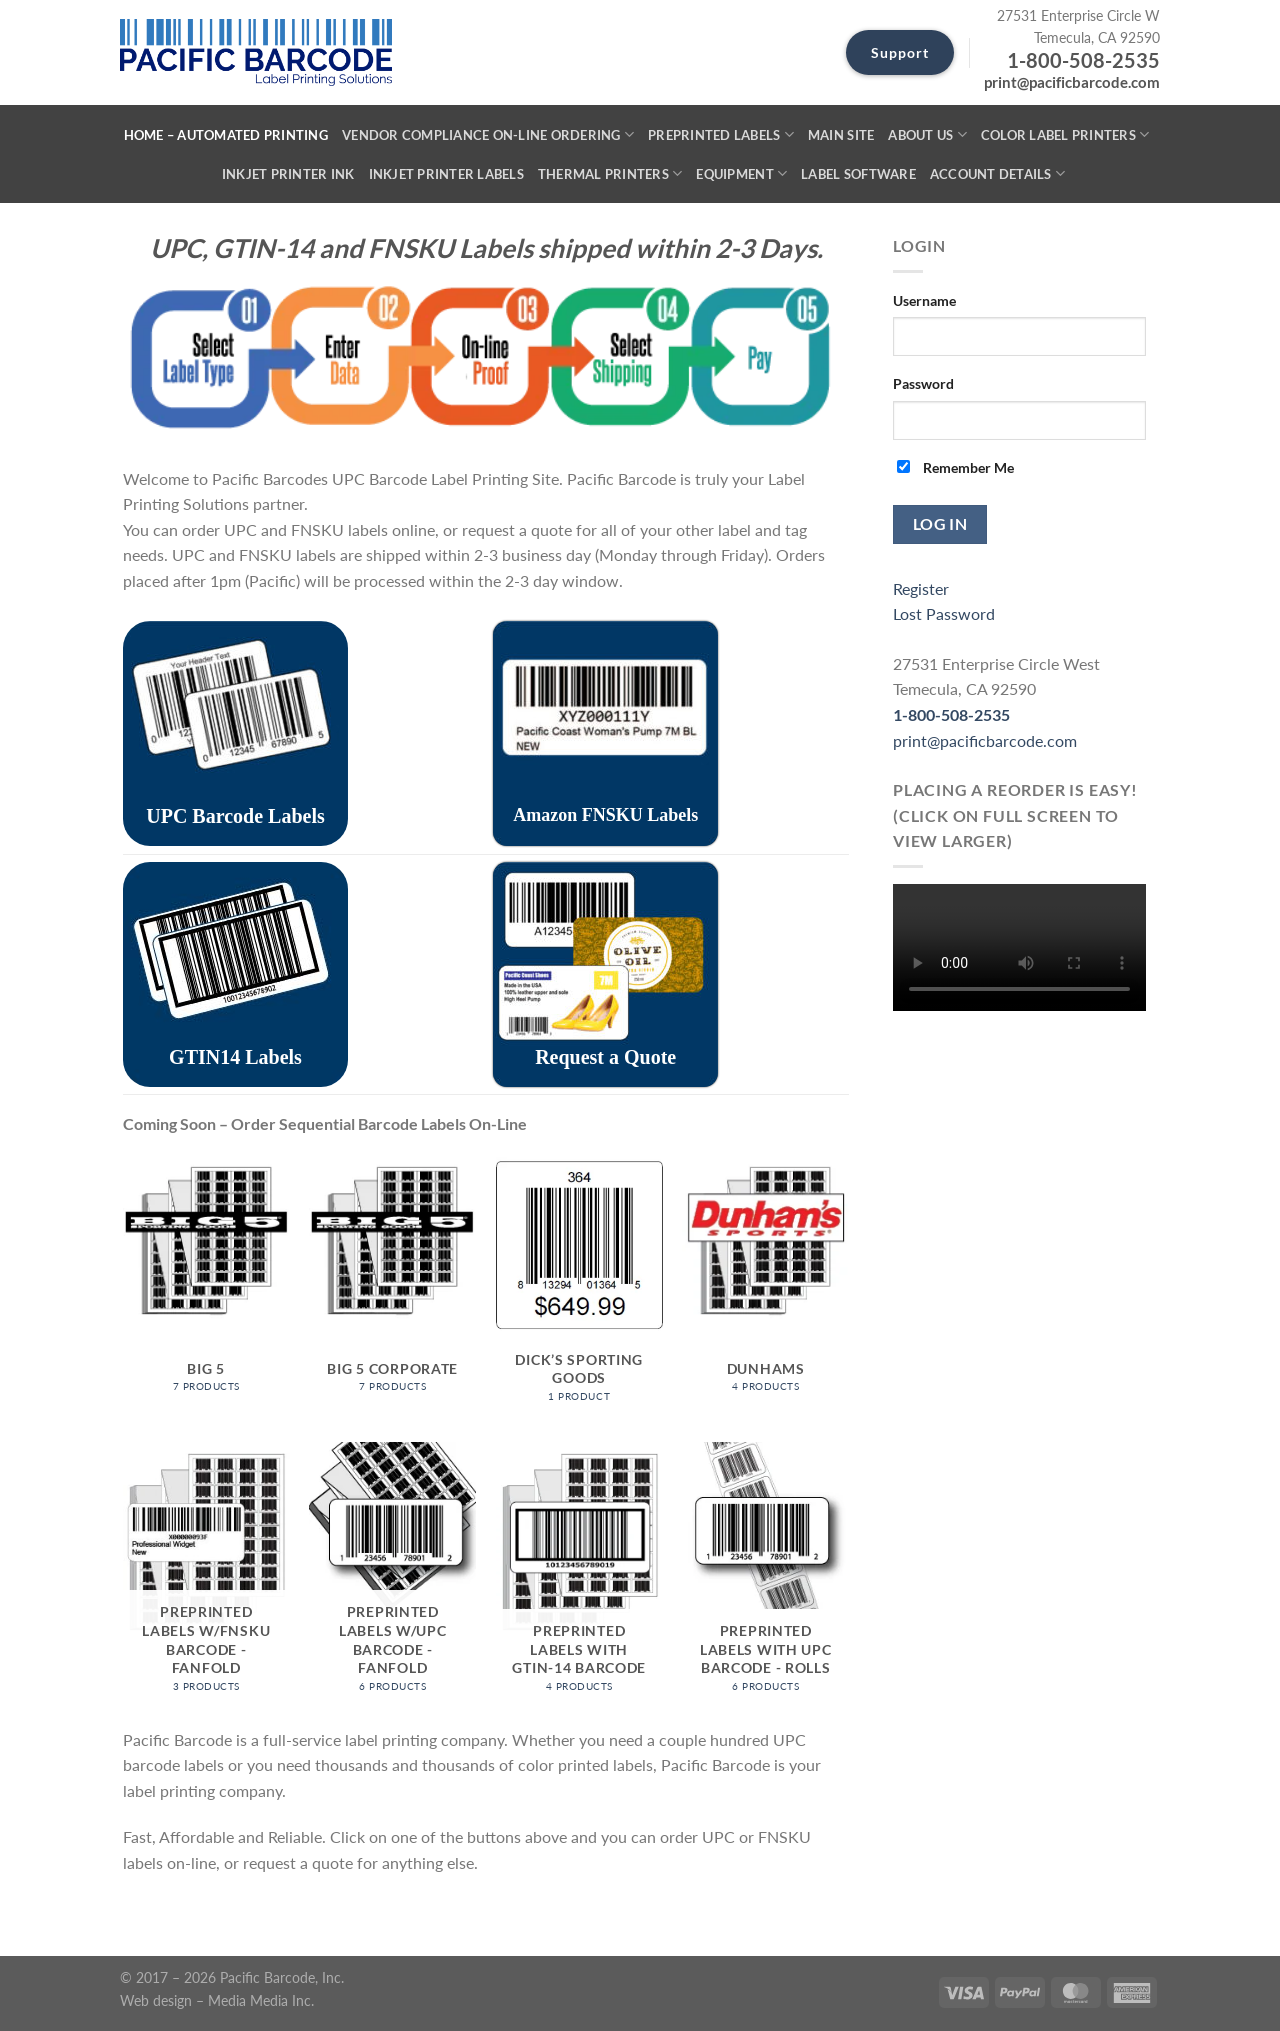 The image size is (1280, 2031). Describe the element at coordinates (923, 383) in the screenshot. I see `Password` at that location.